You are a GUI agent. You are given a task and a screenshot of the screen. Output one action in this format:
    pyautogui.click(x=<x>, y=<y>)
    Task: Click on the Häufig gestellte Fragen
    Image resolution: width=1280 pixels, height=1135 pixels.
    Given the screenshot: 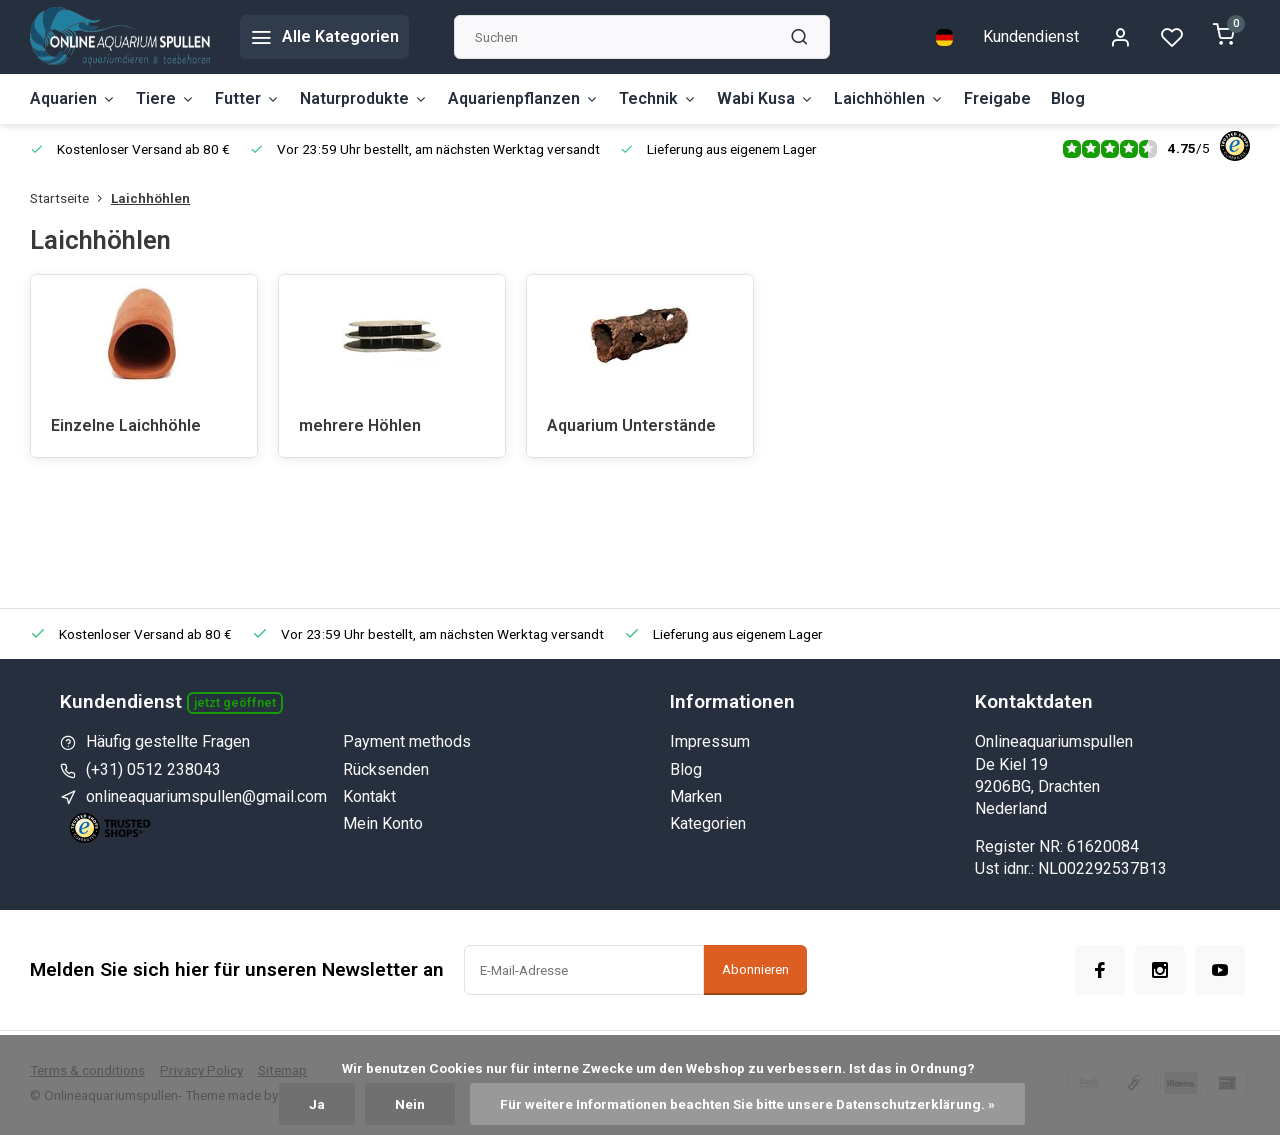 What is the action you would take?
    pyautogui.click(x=168, y=741)
    